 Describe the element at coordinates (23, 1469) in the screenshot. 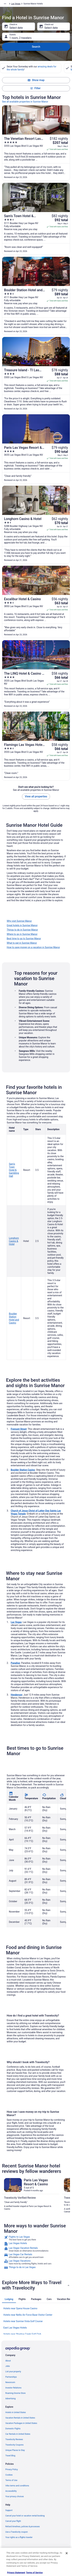

I see `Boulder Station Casino` at that location.